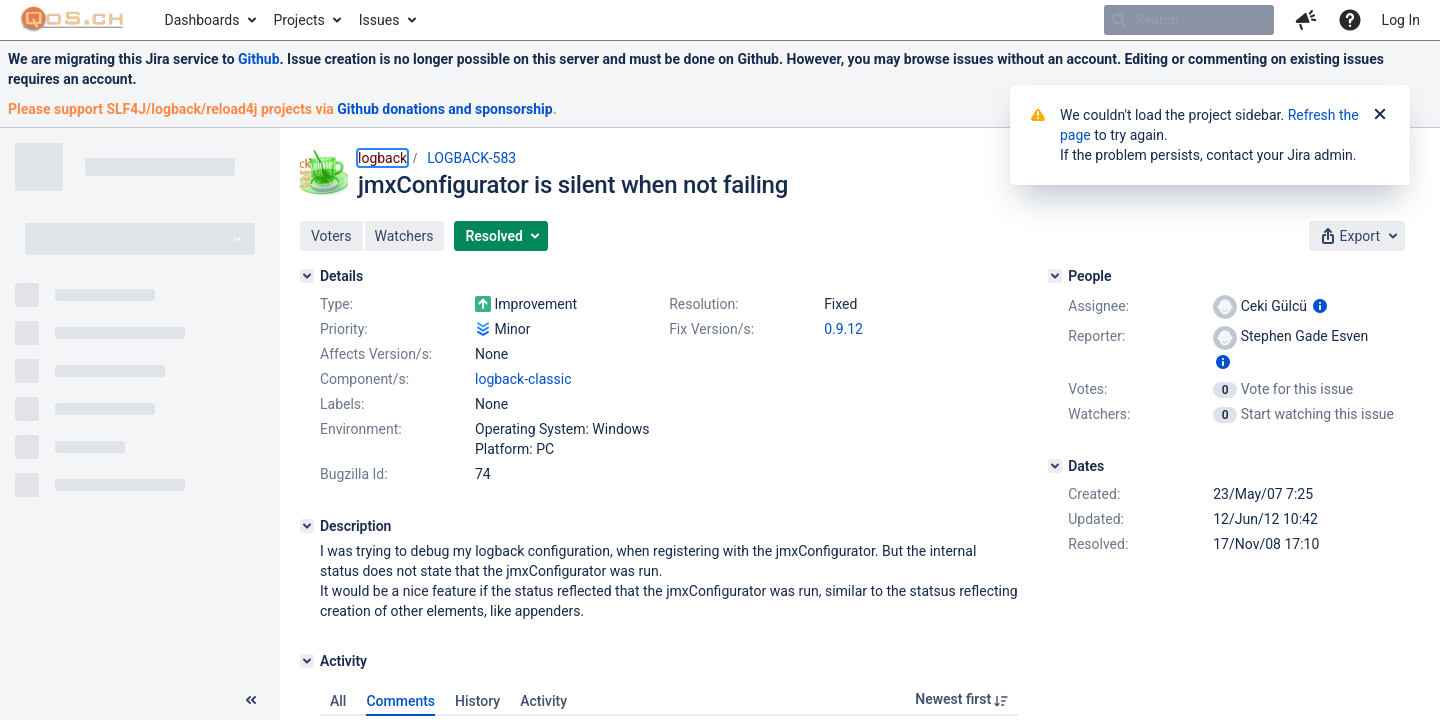 The width and height of the screenshot is (1440, 720). What do you see at coordinates (523, 379) in the screenshot?
I see `logback-classic` at bounding box center [523, 379].